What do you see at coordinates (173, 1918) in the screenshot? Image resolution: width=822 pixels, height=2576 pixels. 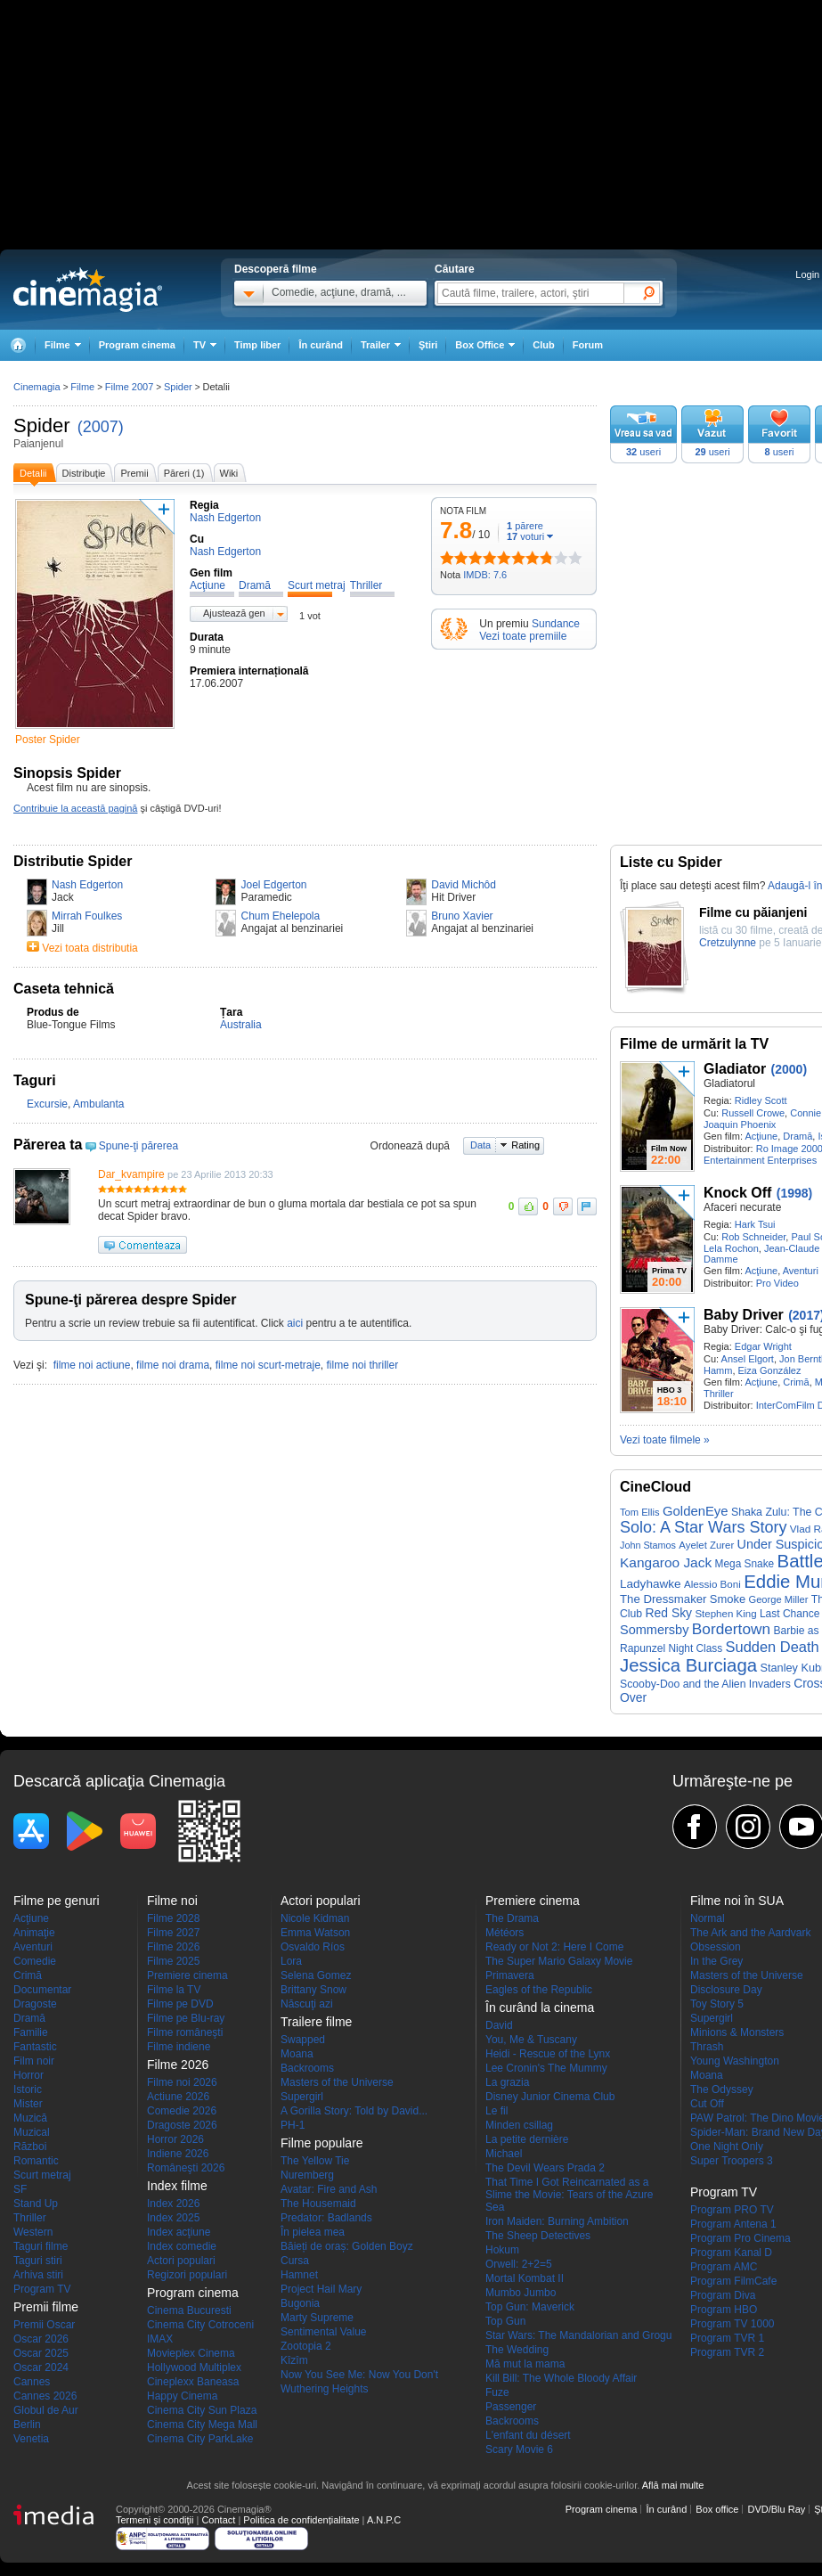 I see `Filme 2028` at bounding box center [173, 1918].